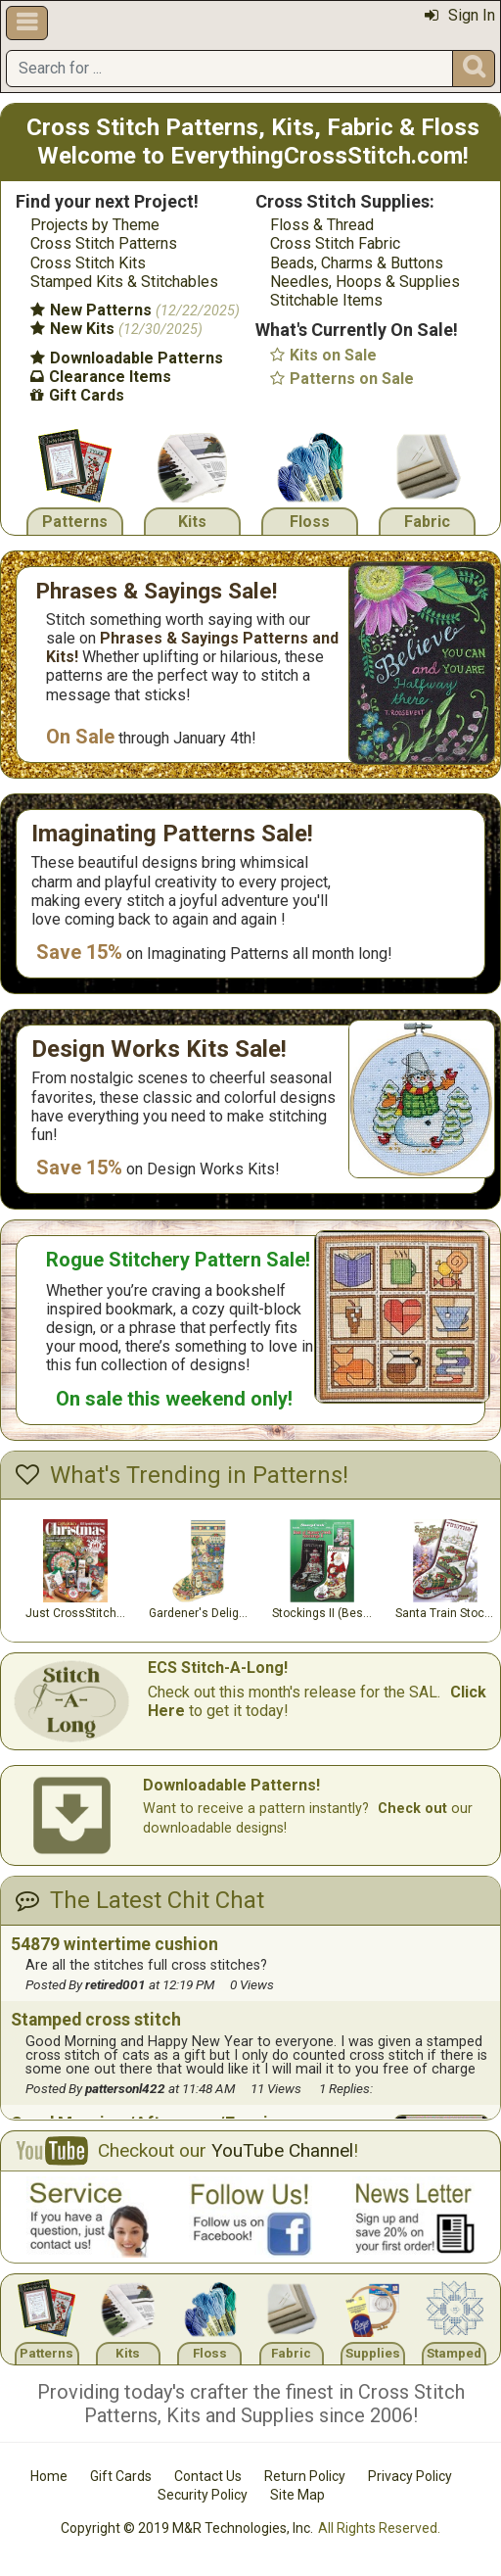 The width and height of the screenshot is (501, 2576). I want to click on Contact Us, so click(208, 2476).